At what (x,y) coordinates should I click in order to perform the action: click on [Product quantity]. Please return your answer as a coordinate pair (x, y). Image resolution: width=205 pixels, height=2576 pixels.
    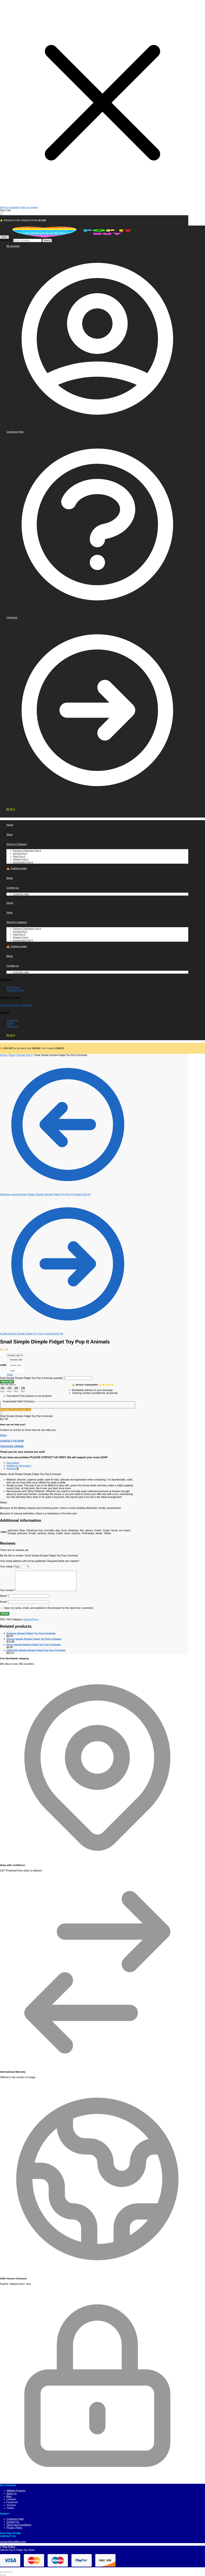
    Looking at the image, I should click on (77, 1378).